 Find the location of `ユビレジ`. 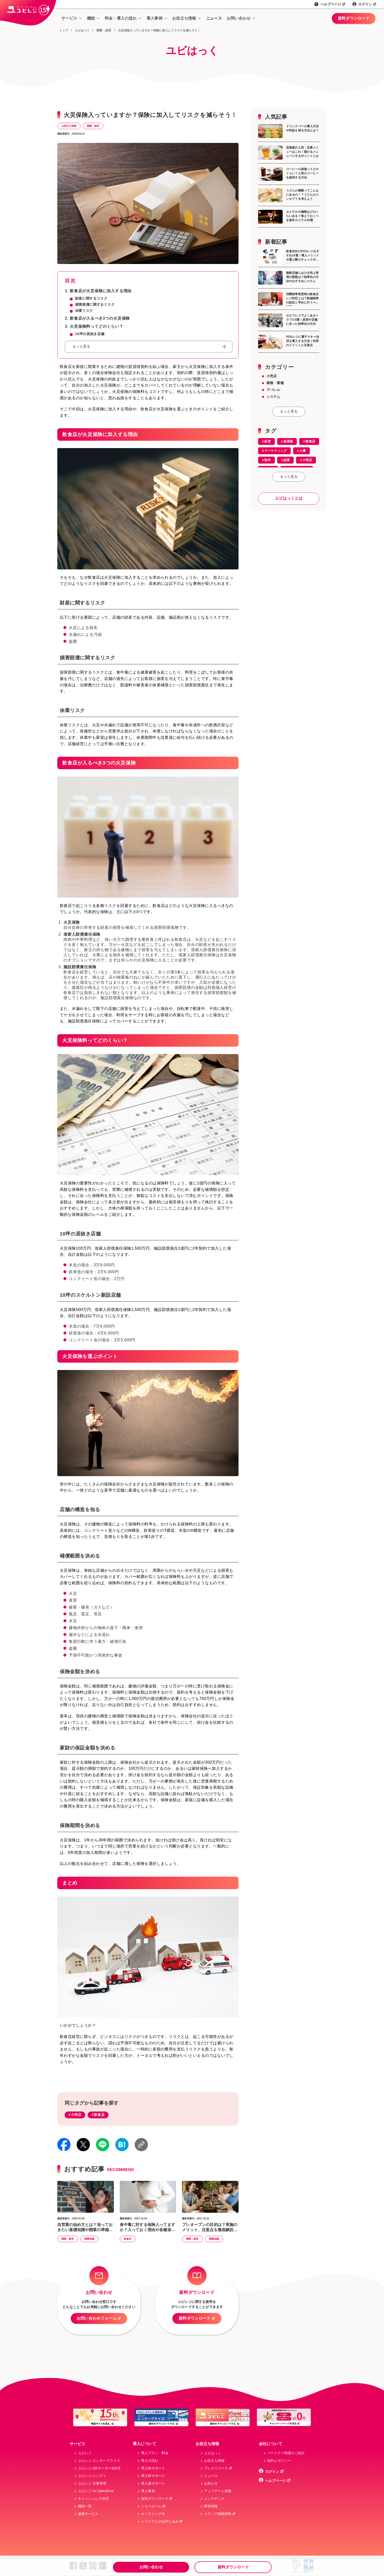

ユビレジ is located at coordinates (85, 2453).